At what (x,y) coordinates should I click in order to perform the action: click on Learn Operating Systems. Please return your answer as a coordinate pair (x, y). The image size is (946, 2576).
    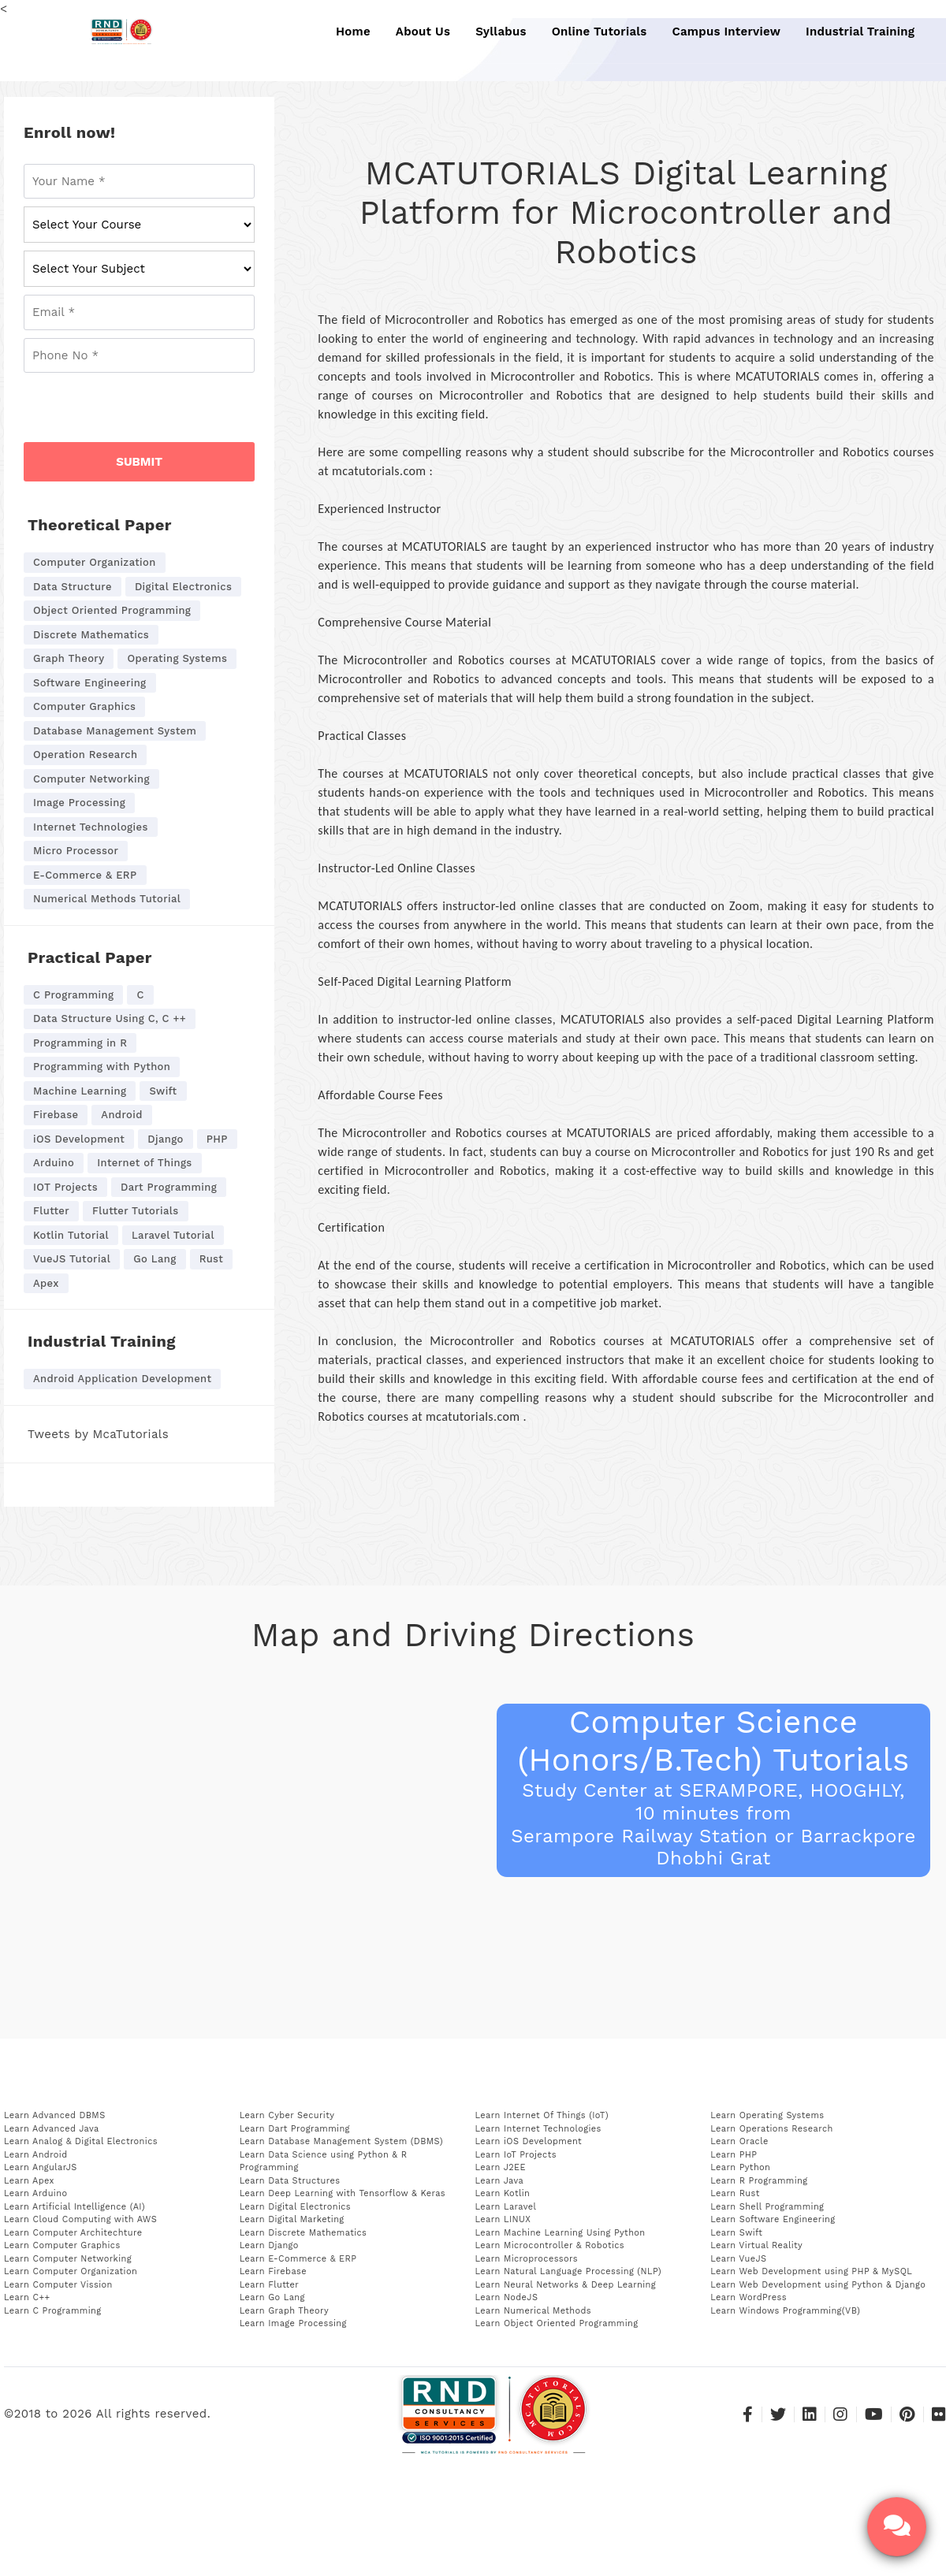
    Looking at the image, I should click on (767, 2115).